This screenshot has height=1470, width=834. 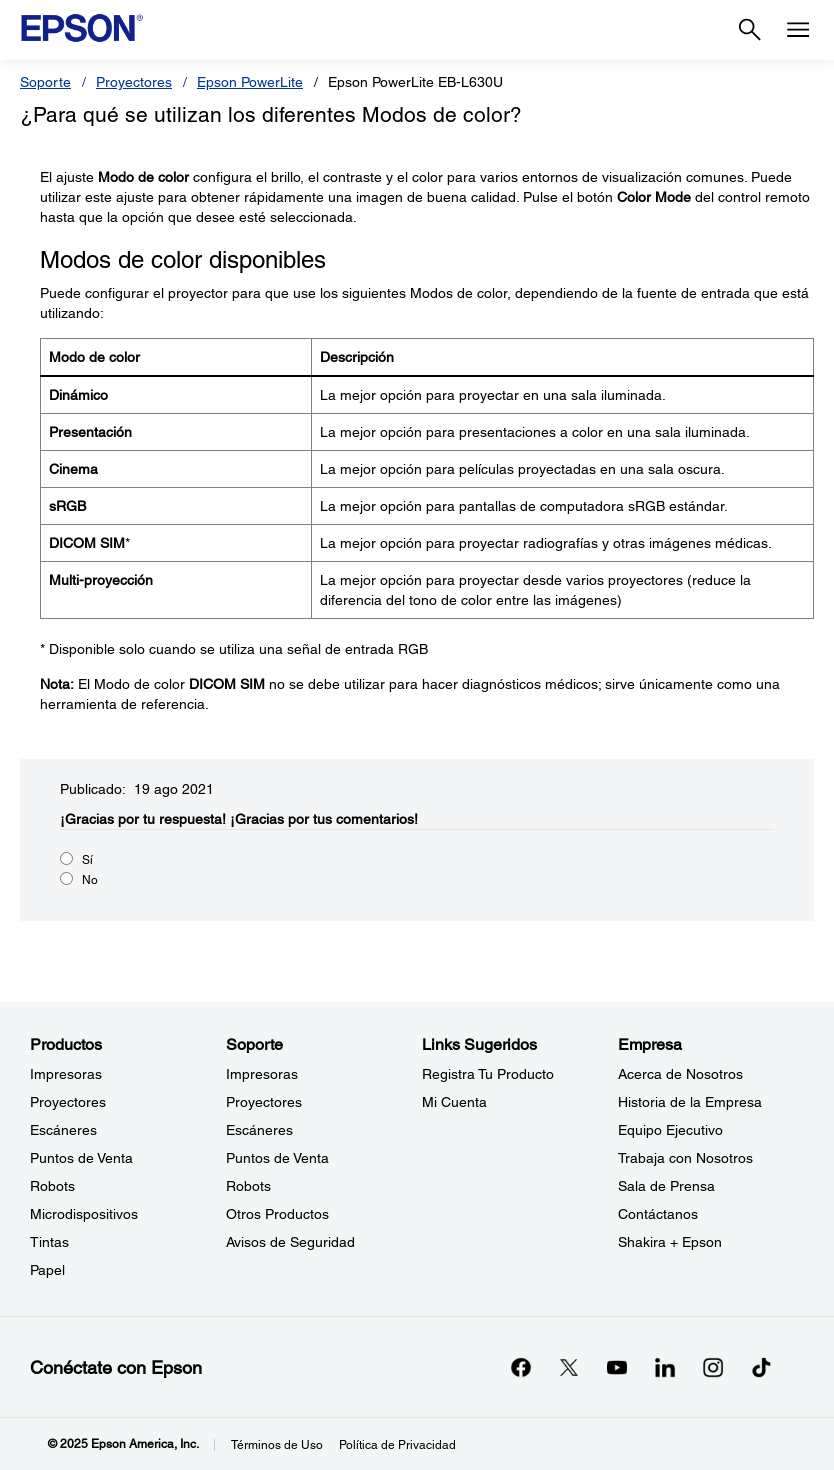 What do you see at coordinates (397, 1445) in the screenshot?
I see `Política de Privacidad [Poltica de Privacidad]` at bounding box center [397, 1445].